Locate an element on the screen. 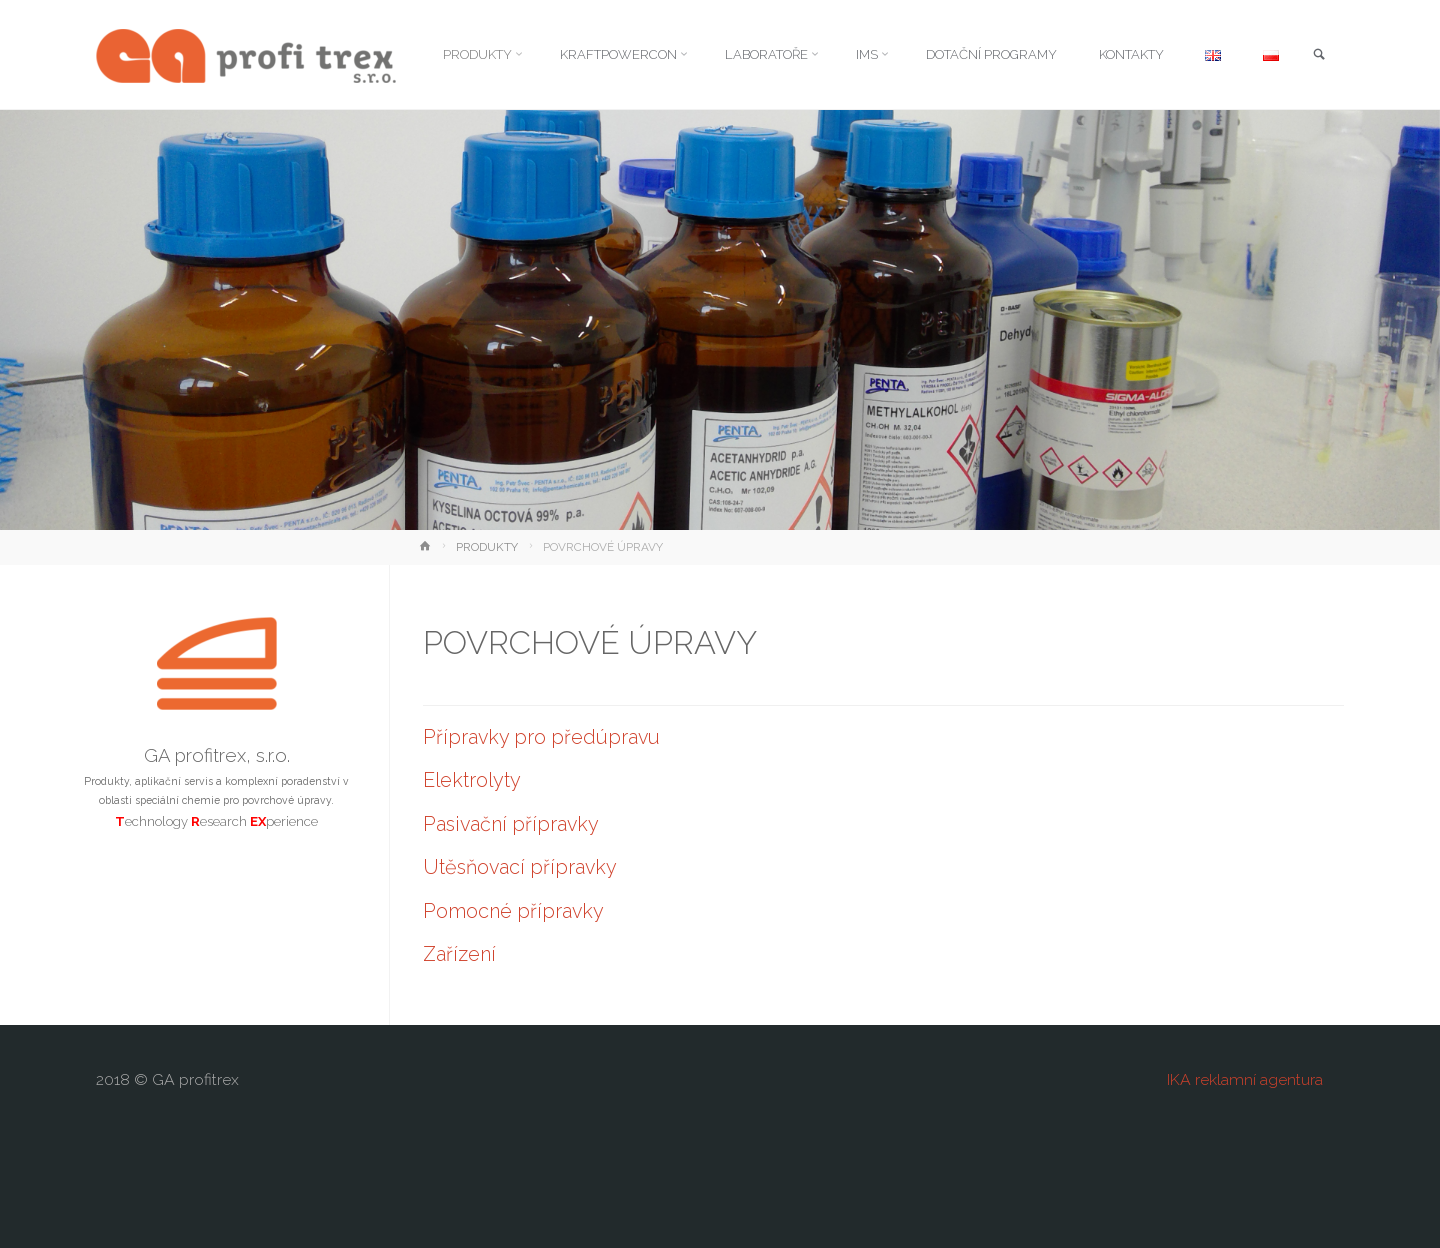 The height and width of the screenshot is (1248, 1440). PRODUKTY is located at coordinates (487, 547).